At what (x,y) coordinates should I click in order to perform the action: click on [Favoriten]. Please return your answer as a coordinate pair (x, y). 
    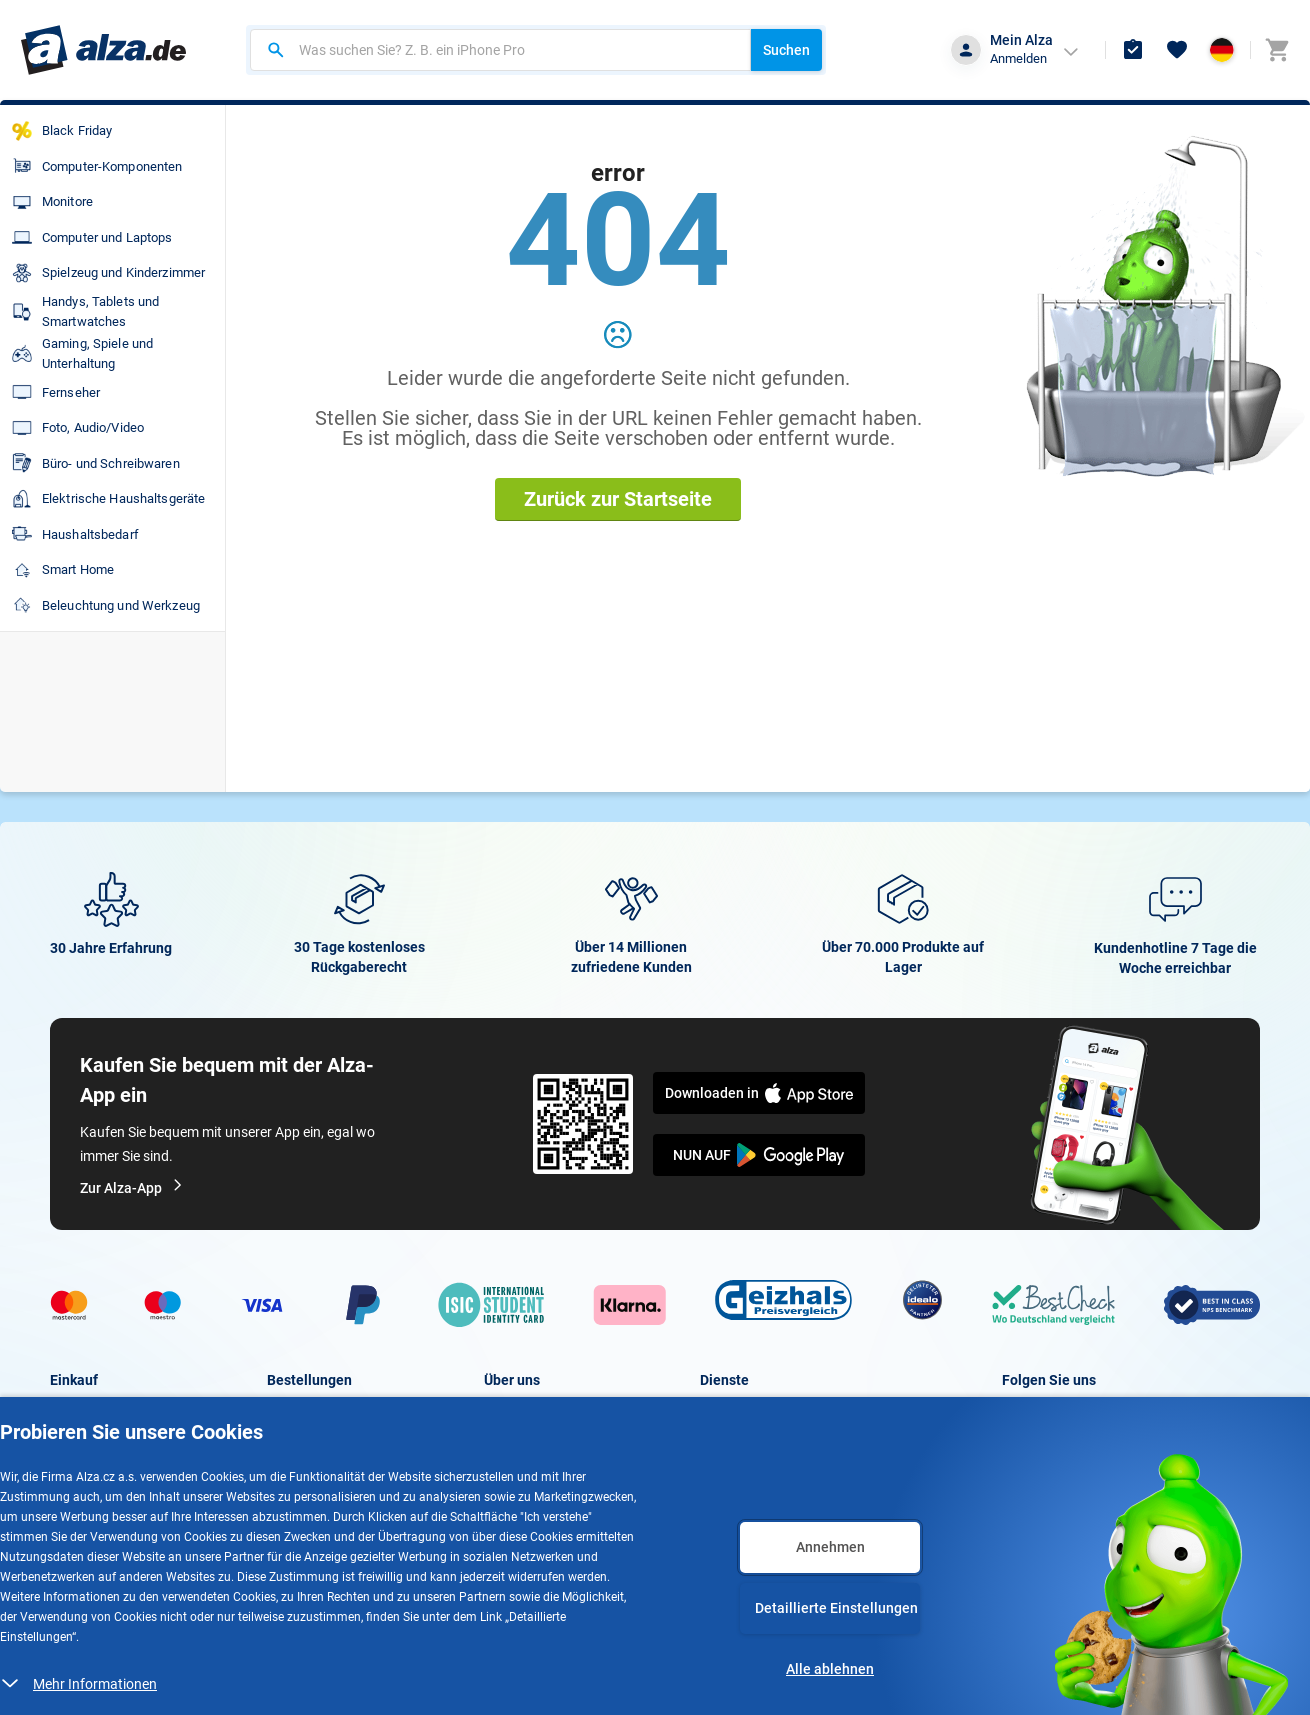
    Looking at the image, I should click on (1177, 50).